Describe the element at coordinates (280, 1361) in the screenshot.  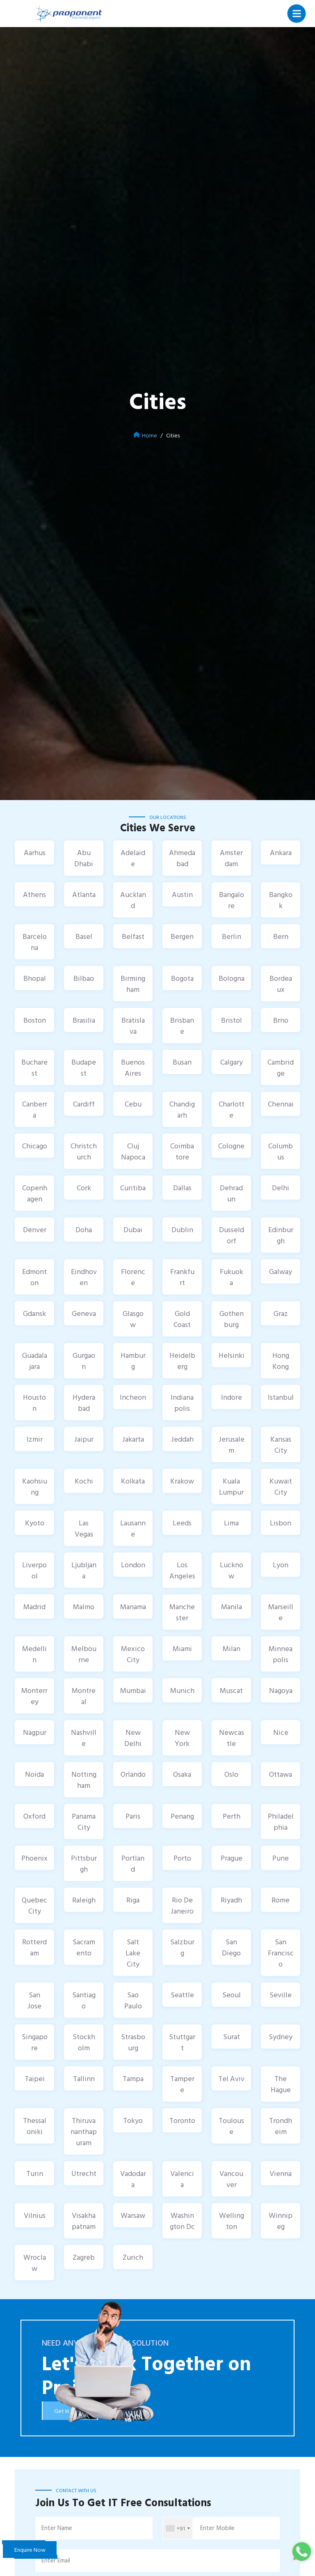
I see `Hong Kong` at that location.